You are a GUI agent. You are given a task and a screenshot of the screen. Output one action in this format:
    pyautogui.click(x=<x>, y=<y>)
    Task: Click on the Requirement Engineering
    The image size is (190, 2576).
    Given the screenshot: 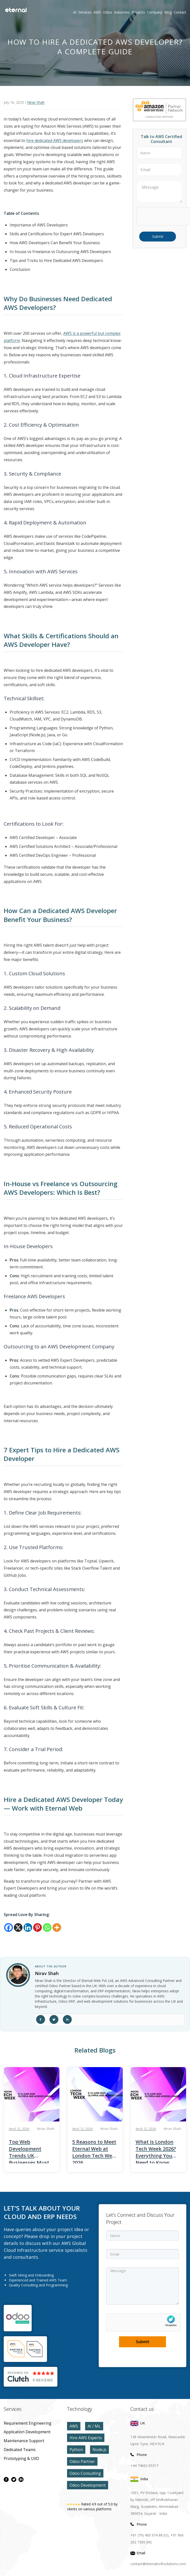 What is the action you would take?
    pyautogui.click(x=27, y=2423)
    